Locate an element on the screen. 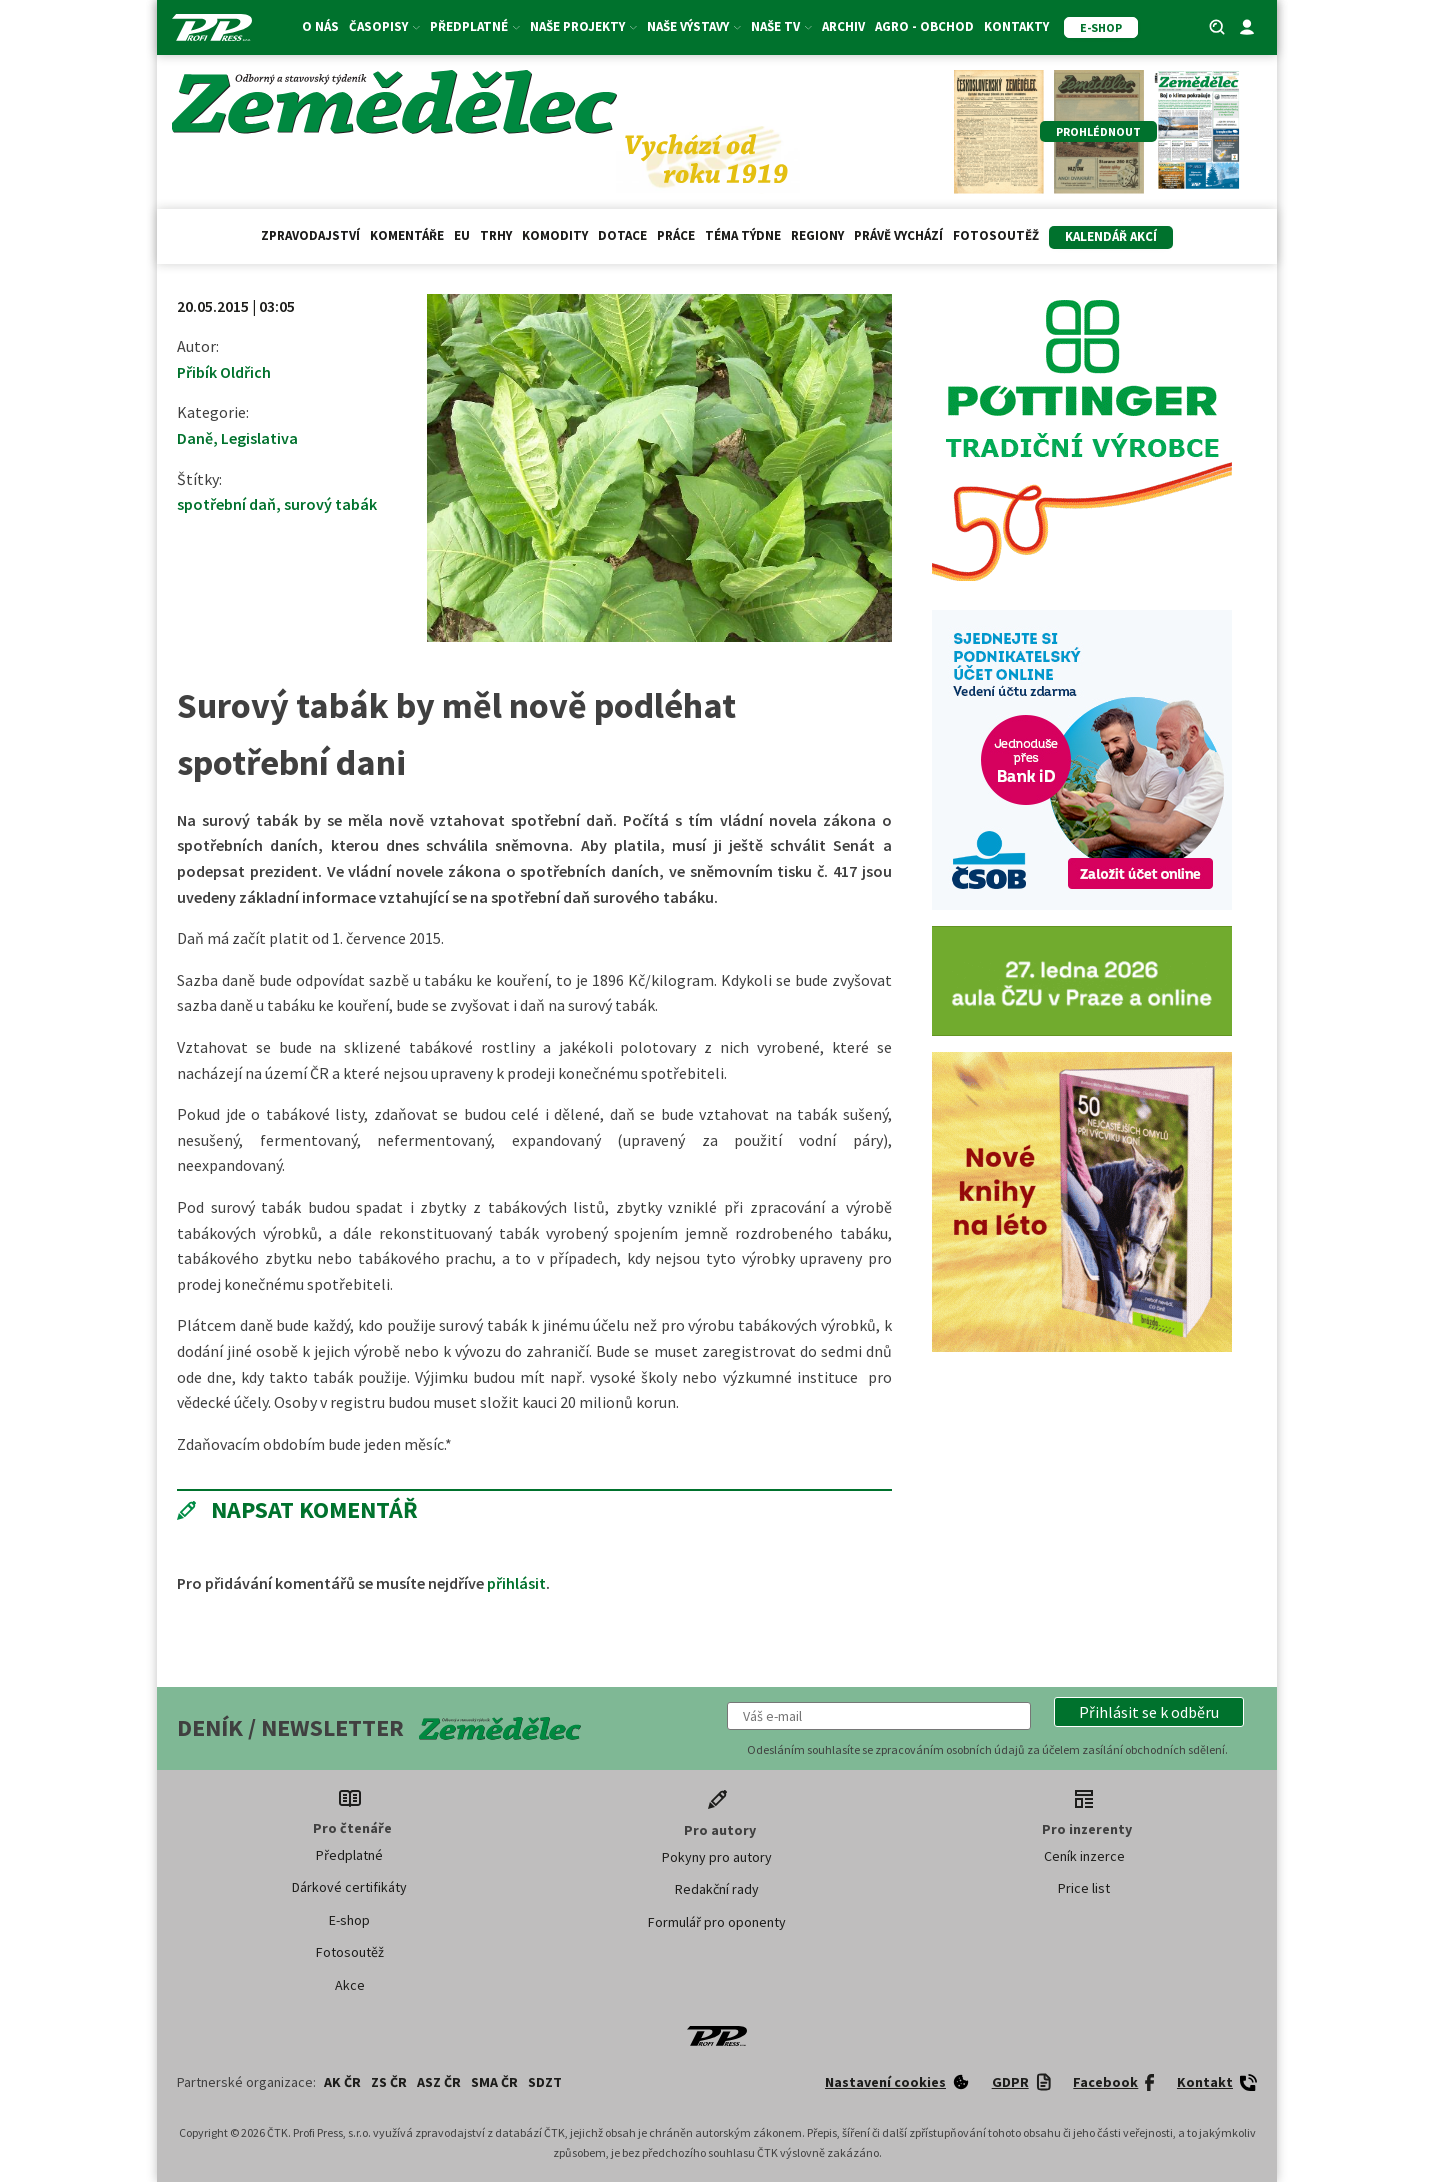  spotřební daň is located at coordinates (226, 504).